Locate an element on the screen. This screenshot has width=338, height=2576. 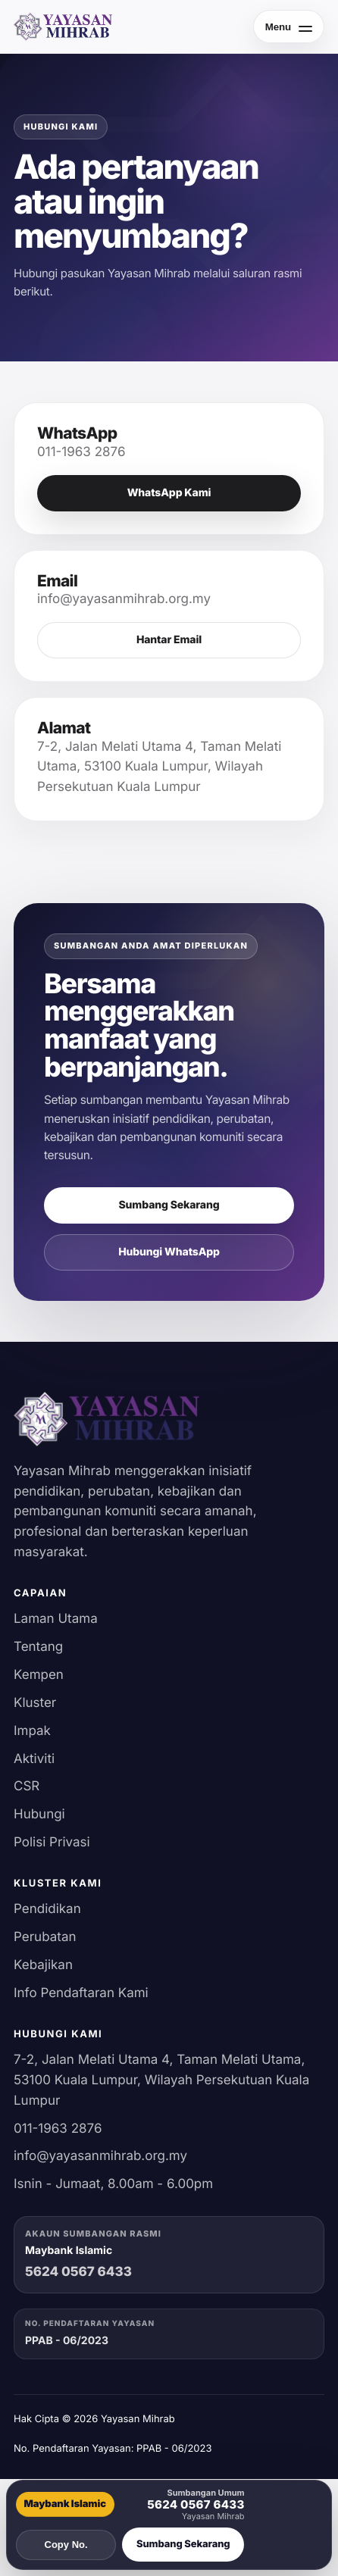
Impak is located at coordinates (32, 1731).